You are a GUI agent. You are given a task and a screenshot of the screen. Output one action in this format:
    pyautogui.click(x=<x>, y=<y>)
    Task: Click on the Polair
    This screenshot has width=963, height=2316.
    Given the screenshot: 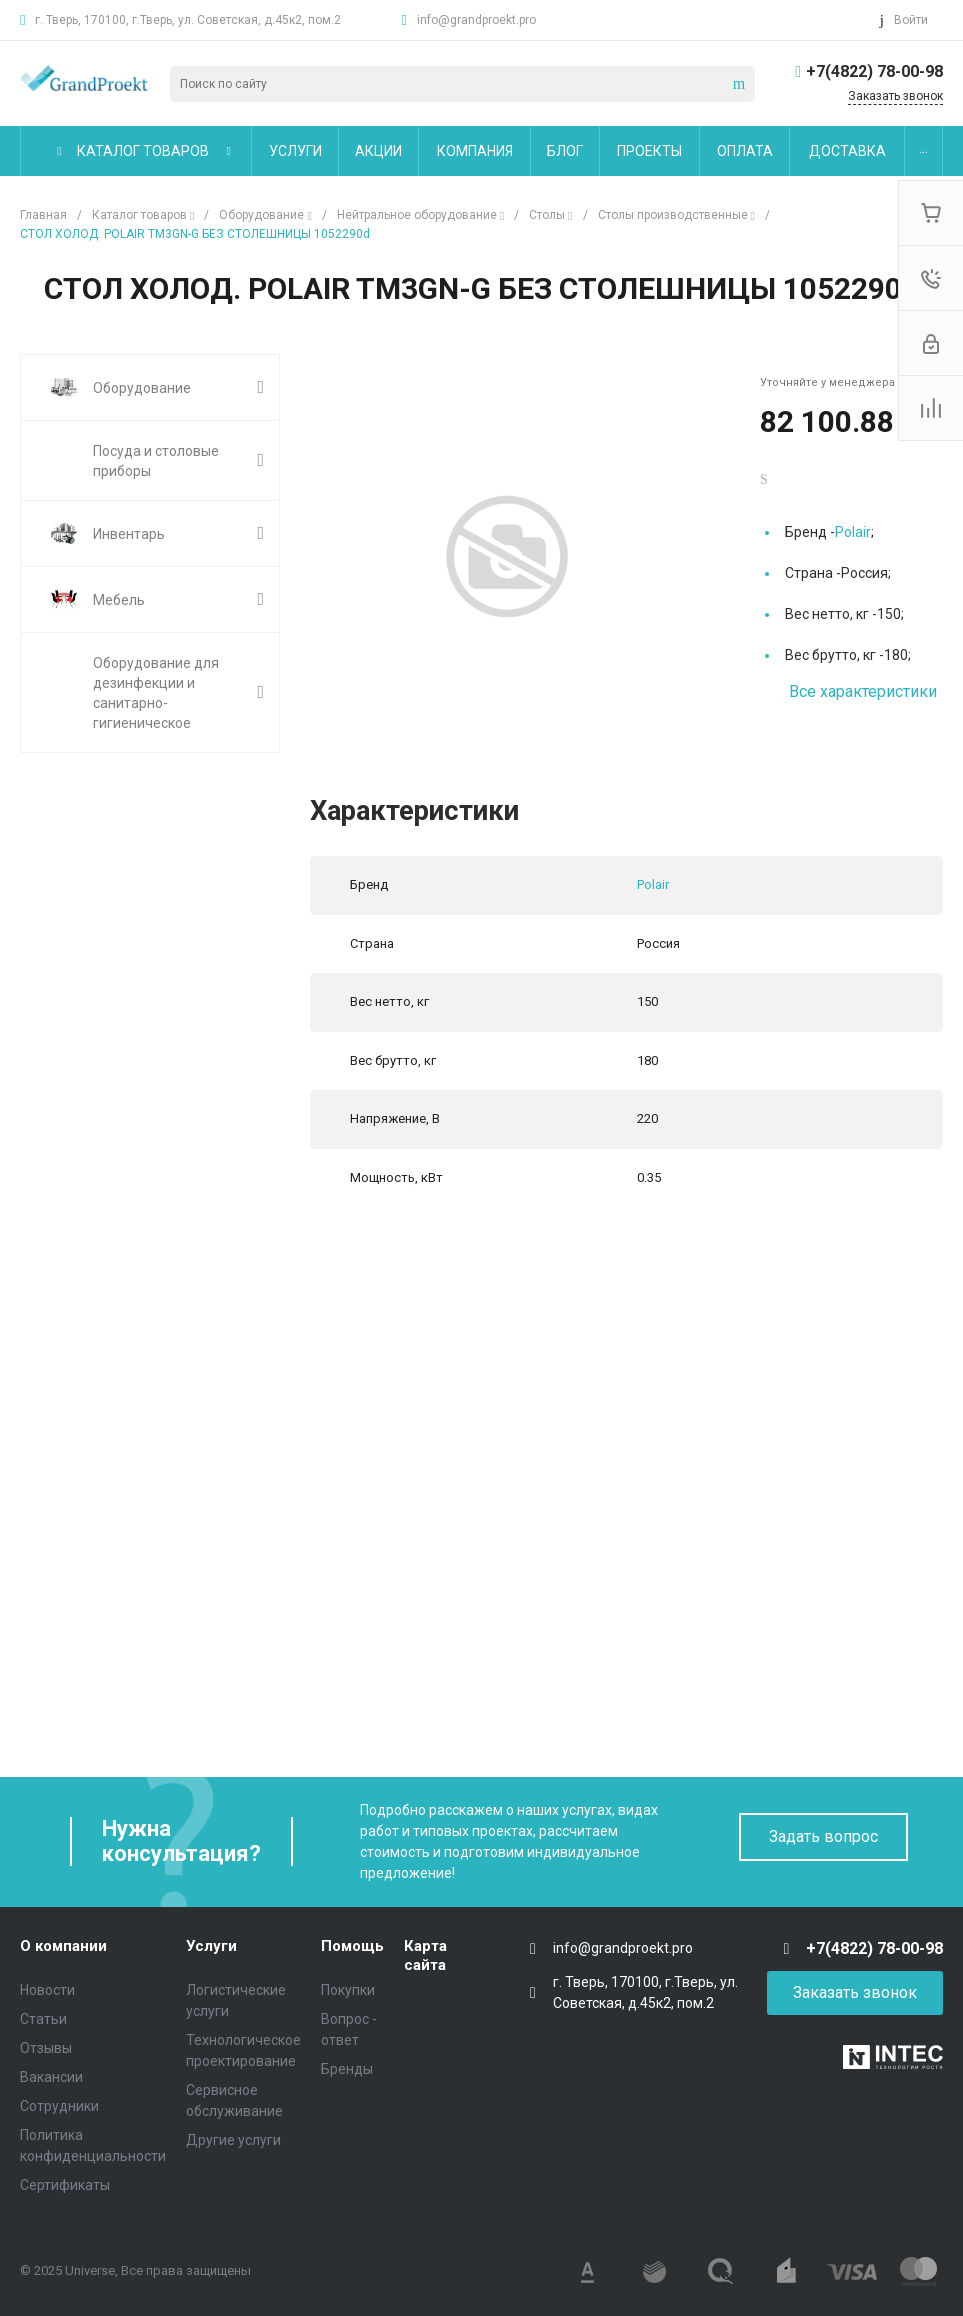 What is the action you would take?
    pyautogui.click(x=853, y=532)
    